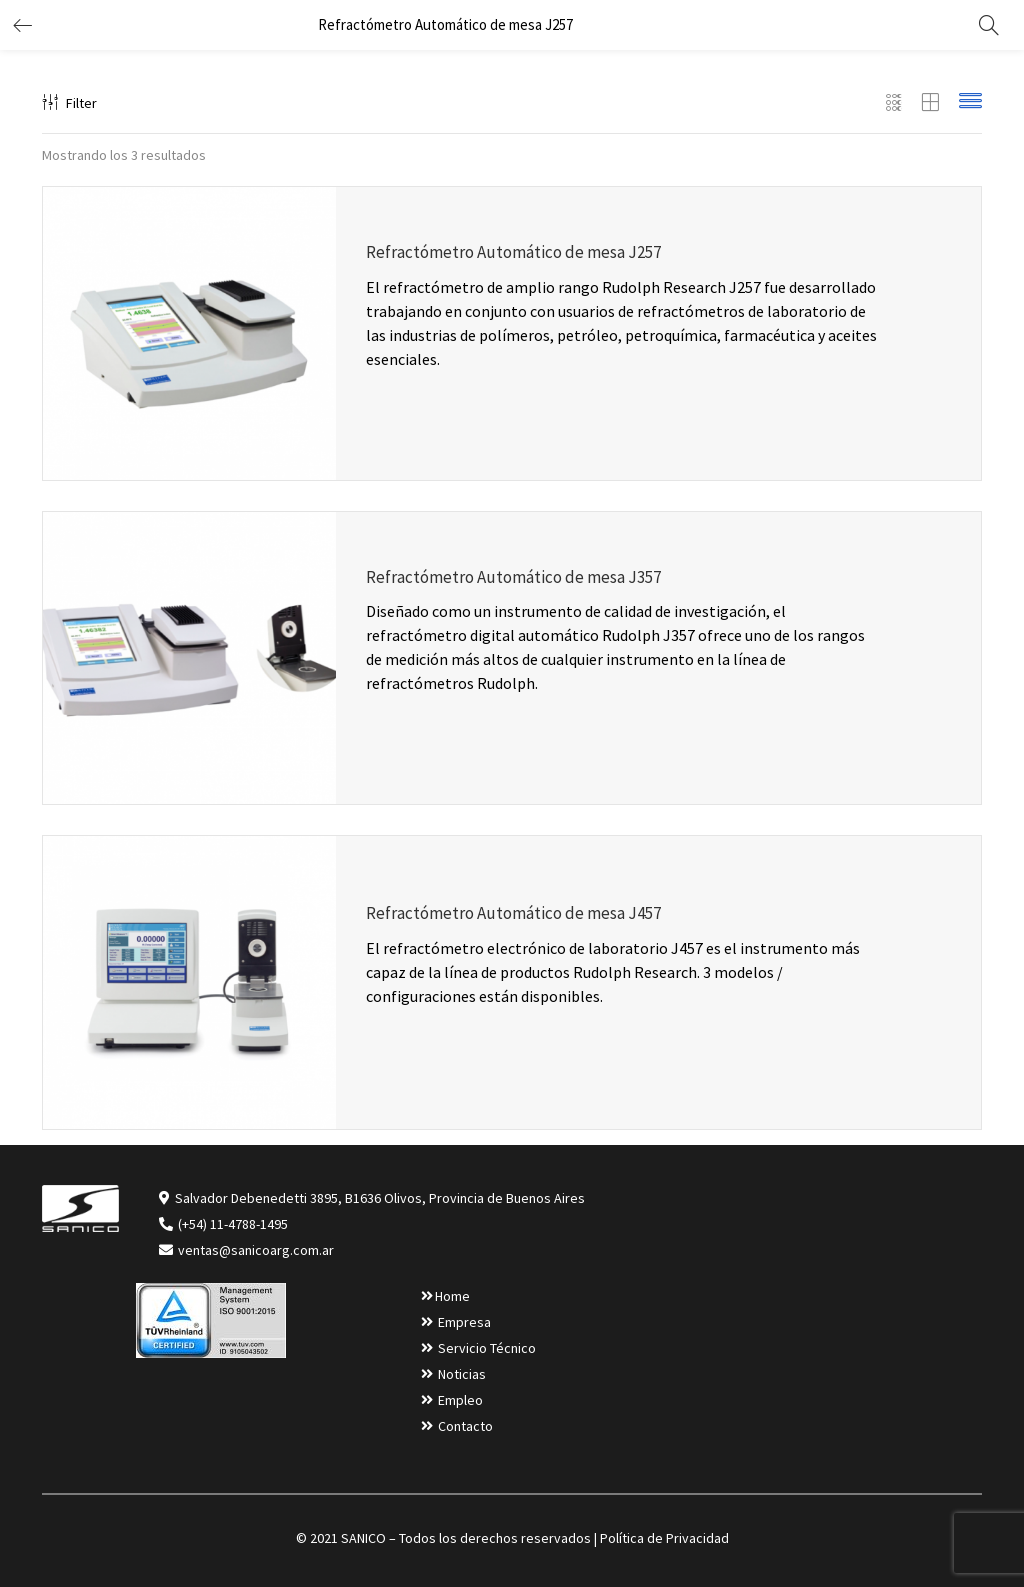 This screenshot has width=1024, height=1587. Describe the element at coordinates (664, 1538) in the screenshot. I see `Política de Privacidad` at that location.